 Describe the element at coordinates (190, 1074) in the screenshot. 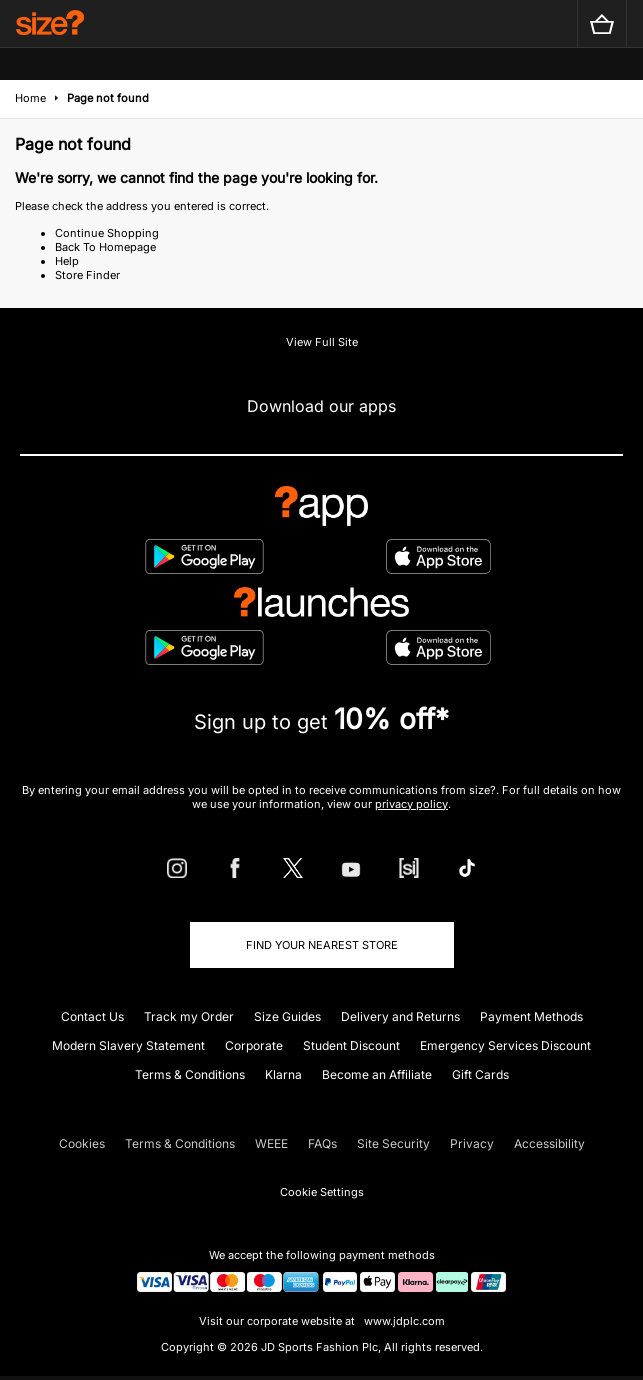

I see `Terms & Conditions` at that location.